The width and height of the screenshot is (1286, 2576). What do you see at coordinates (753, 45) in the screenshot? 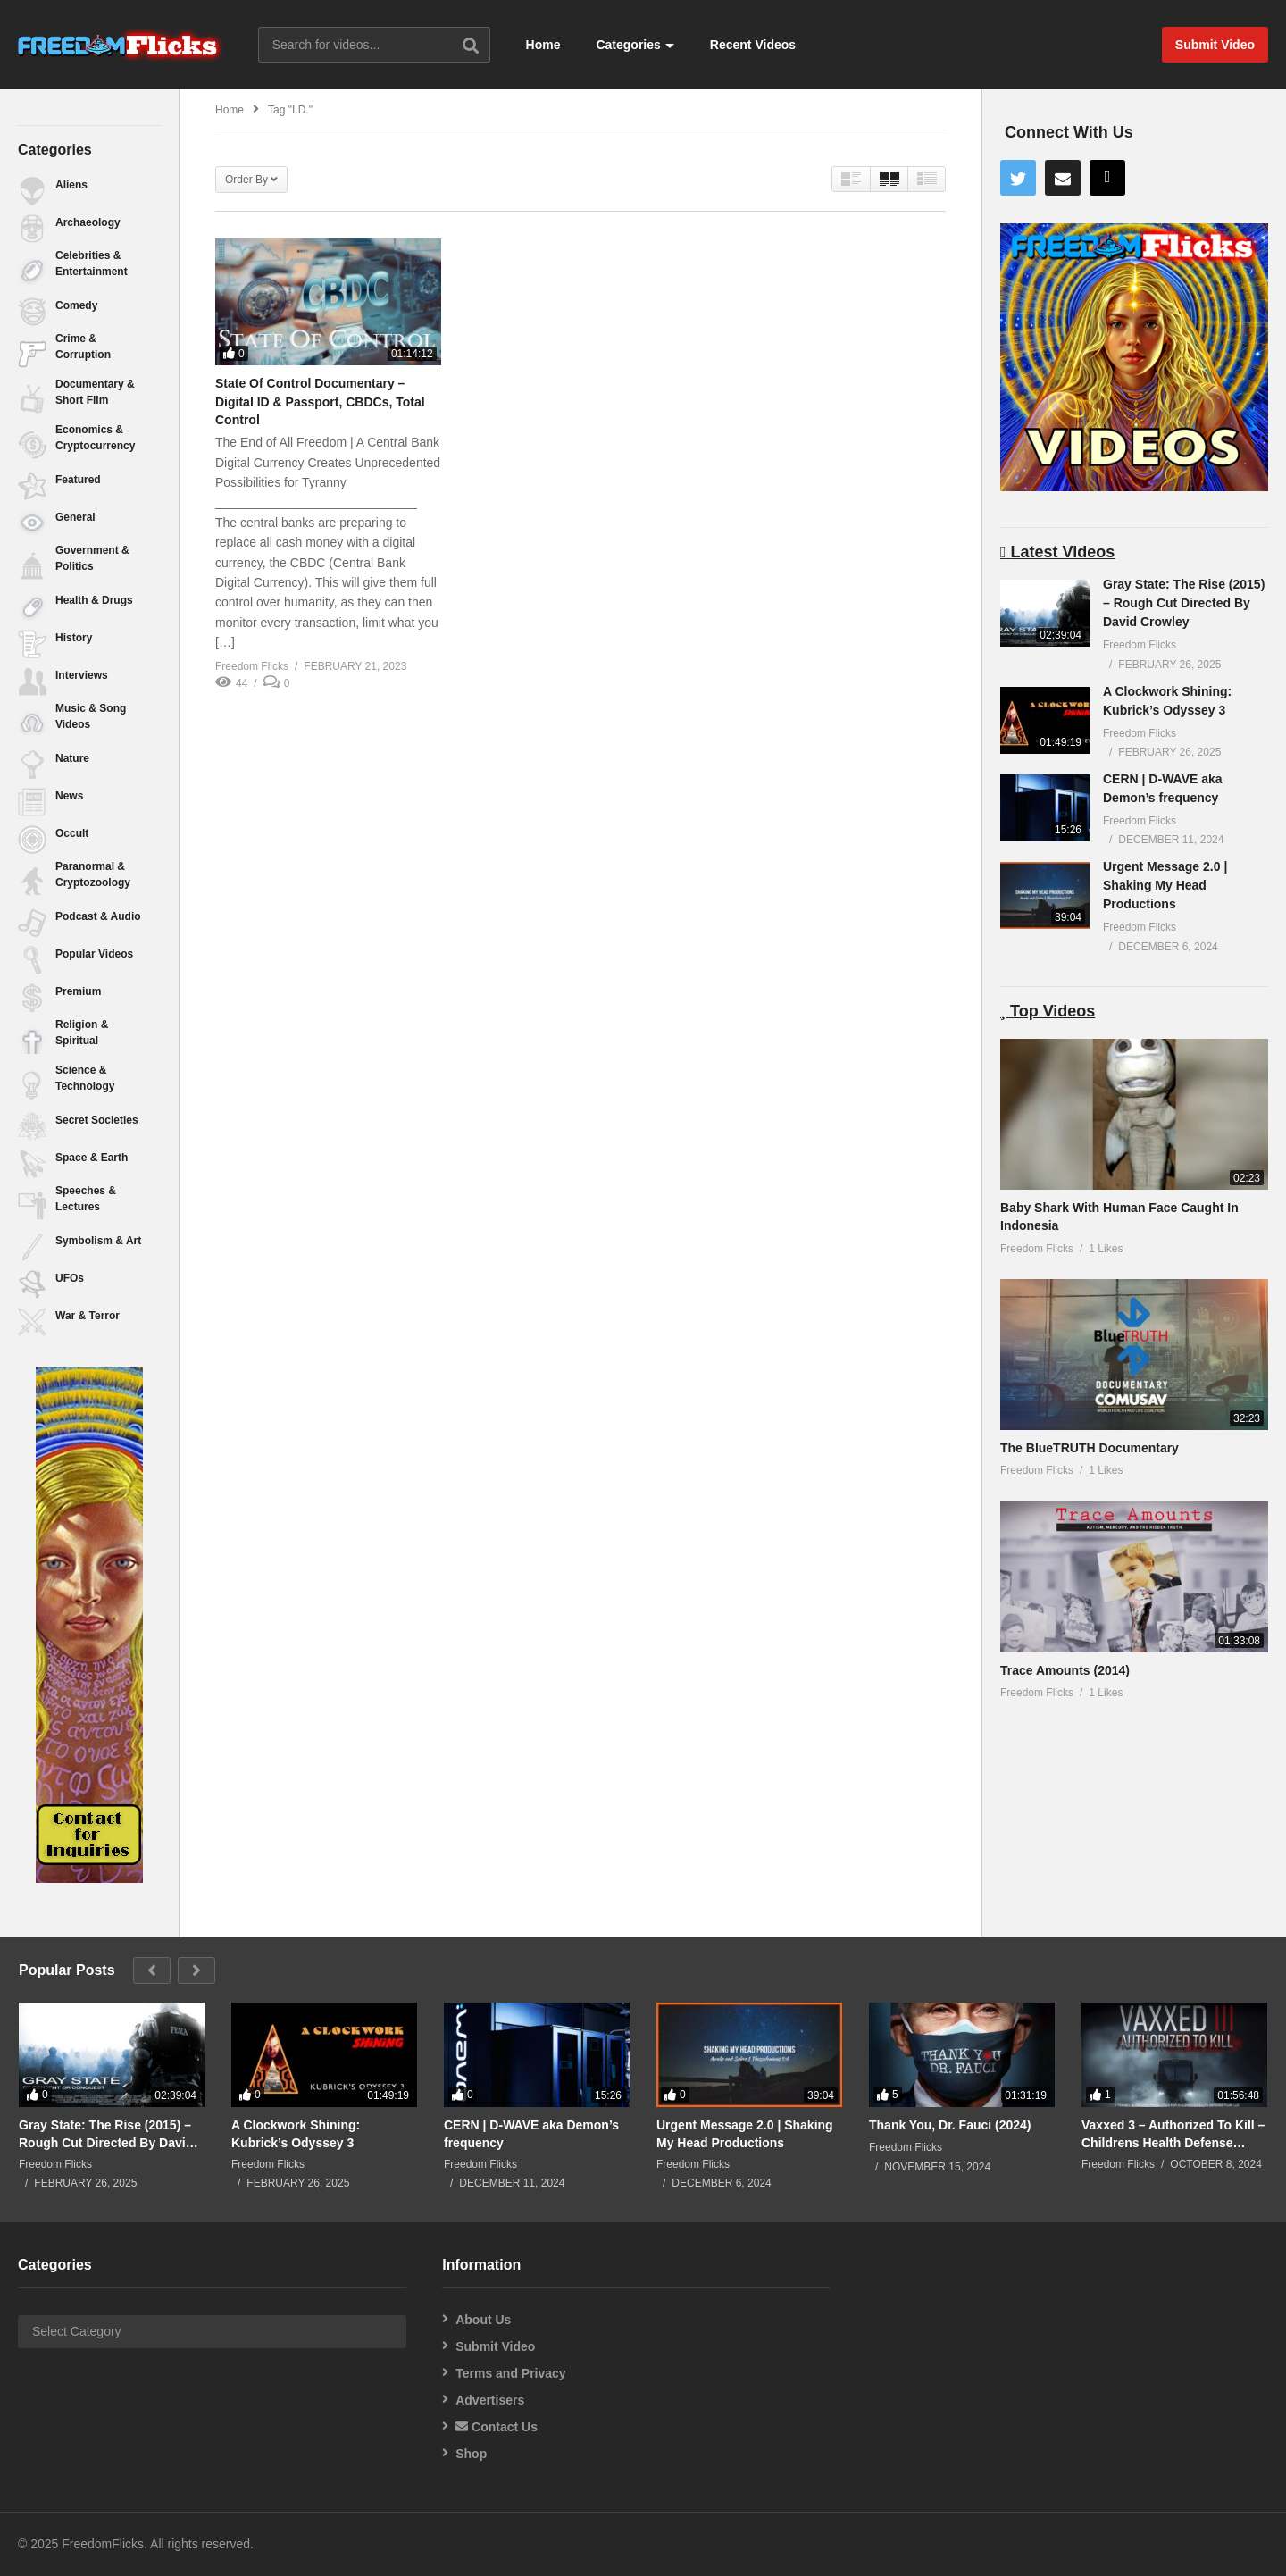
I see `Recent Videos` at bounding box center [753, 45].